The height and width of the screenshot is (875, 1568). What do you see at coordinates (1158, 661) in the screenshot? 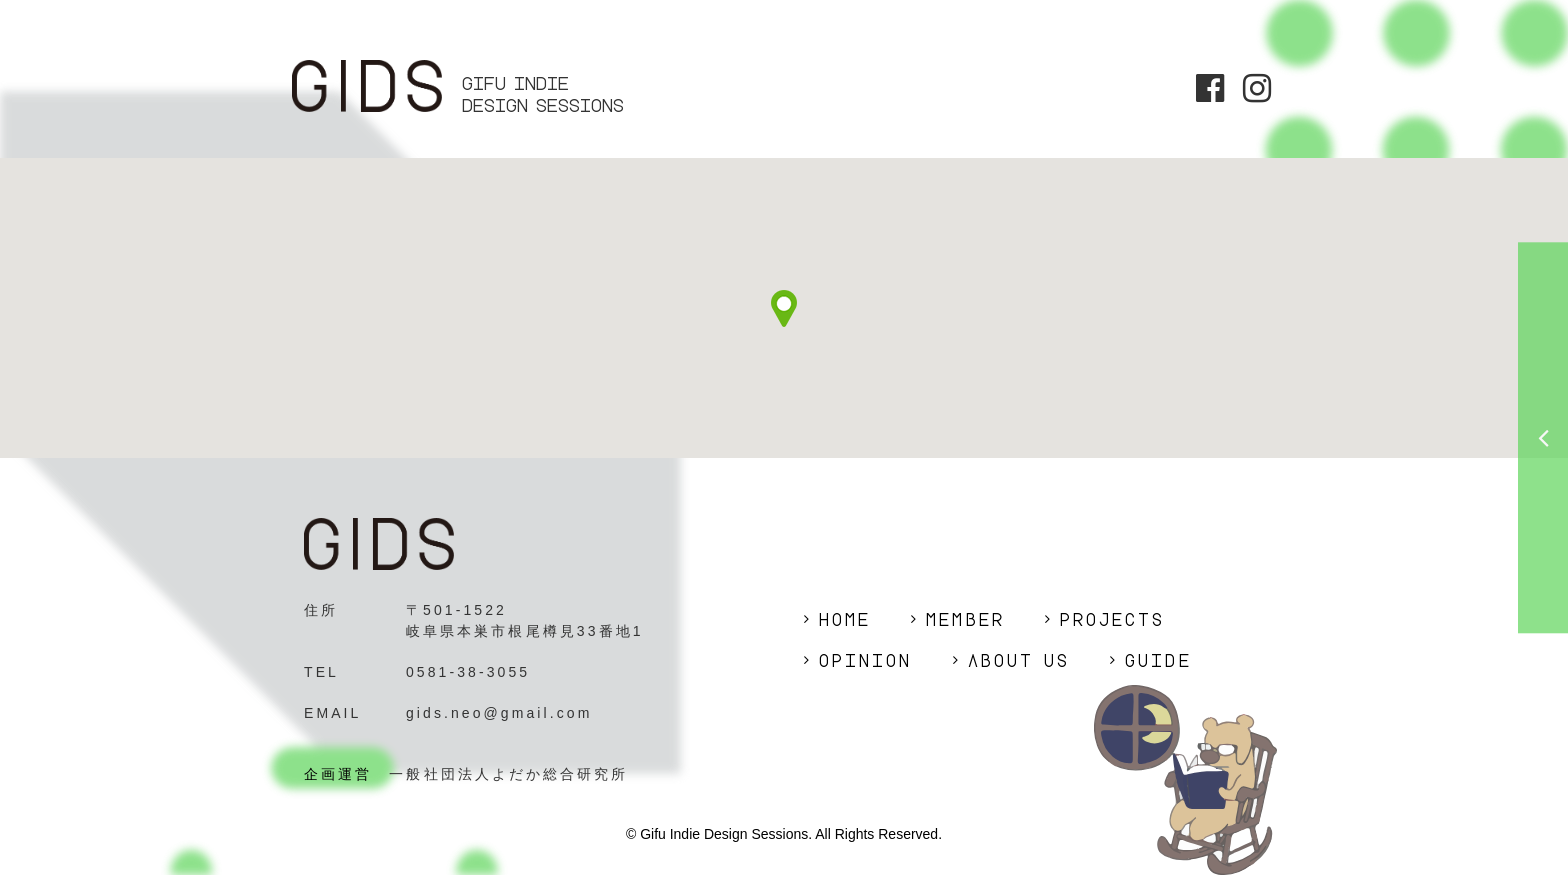
I see `GUIDE` at bounding box center [1158, 661].